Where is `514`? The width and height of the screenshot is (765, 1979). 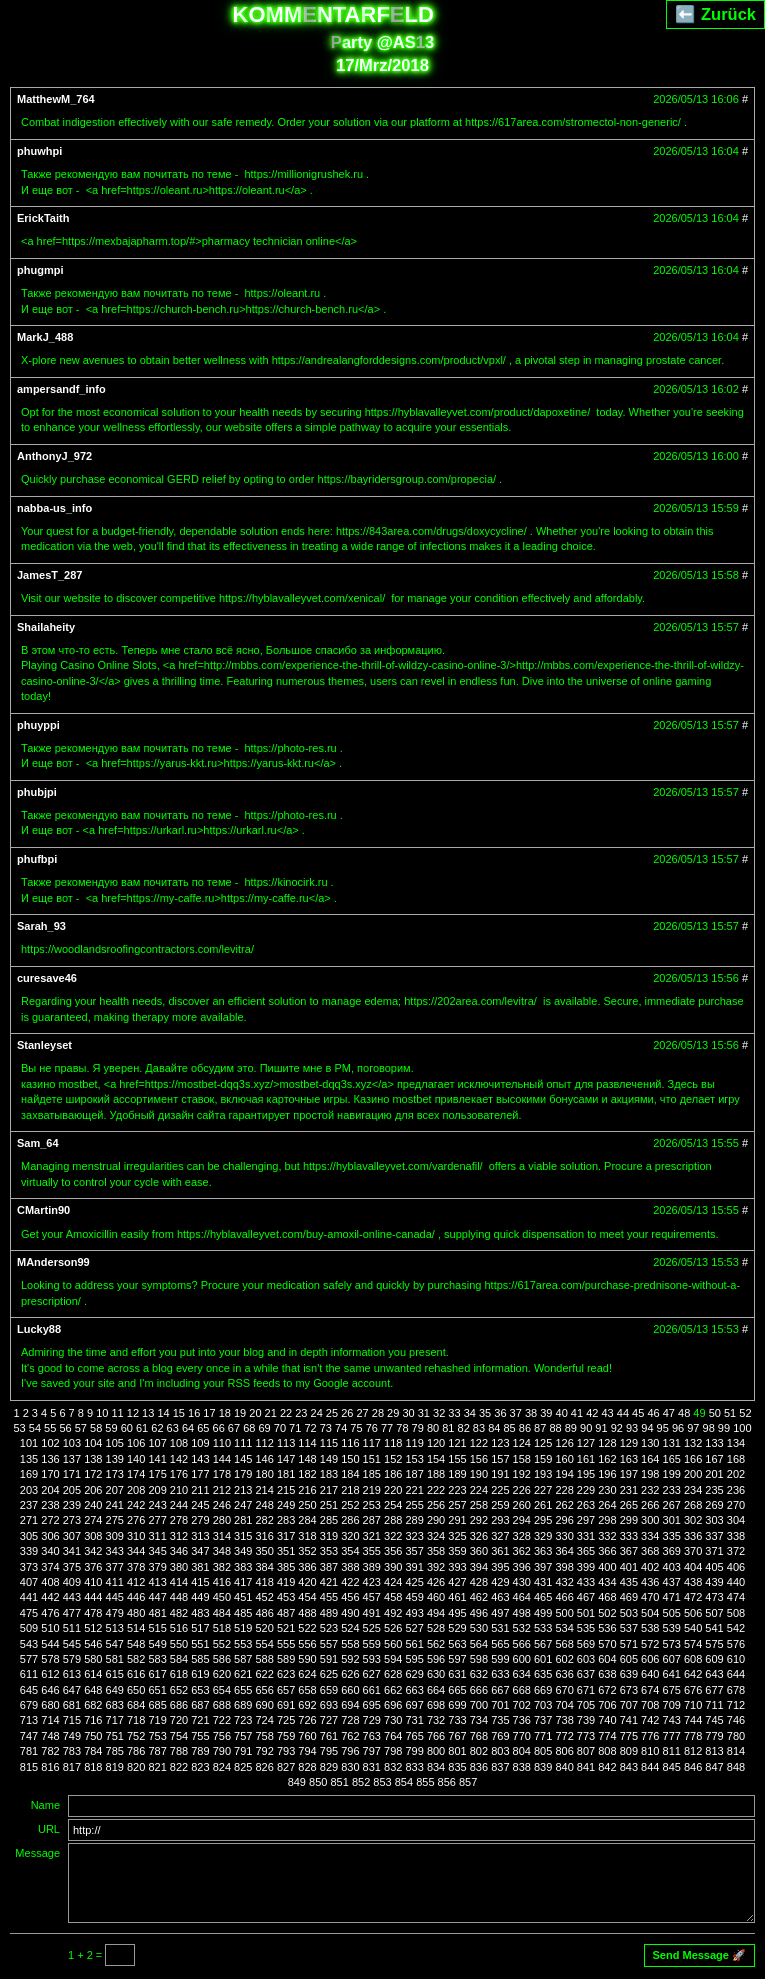 514 is located at coordinates (136, 1628).